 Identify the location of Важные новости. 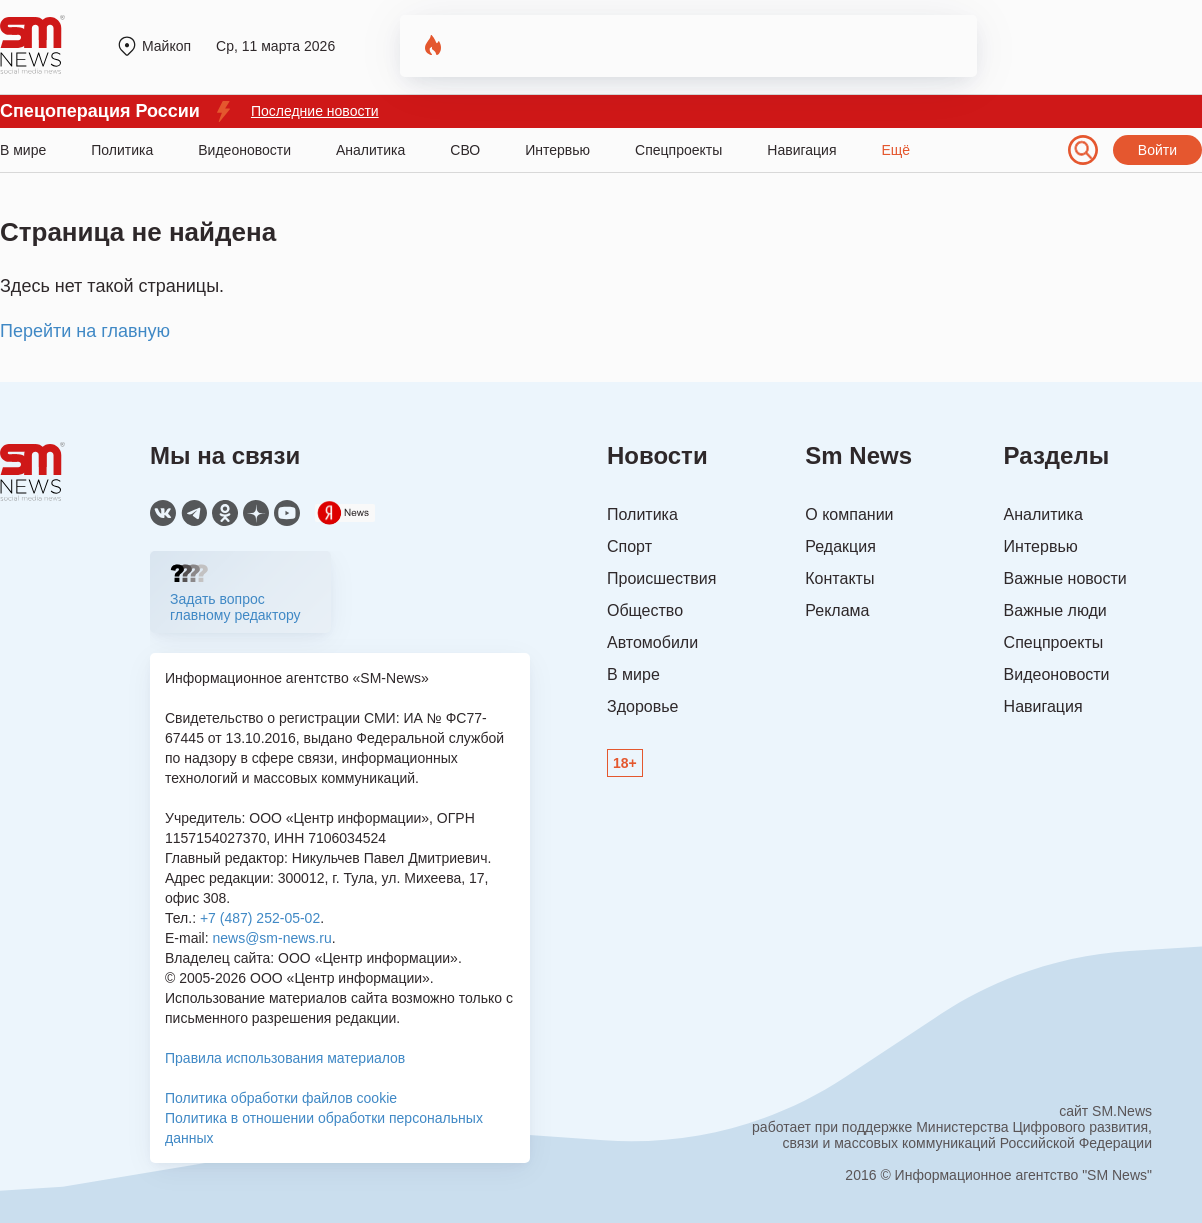
(1065, 578).